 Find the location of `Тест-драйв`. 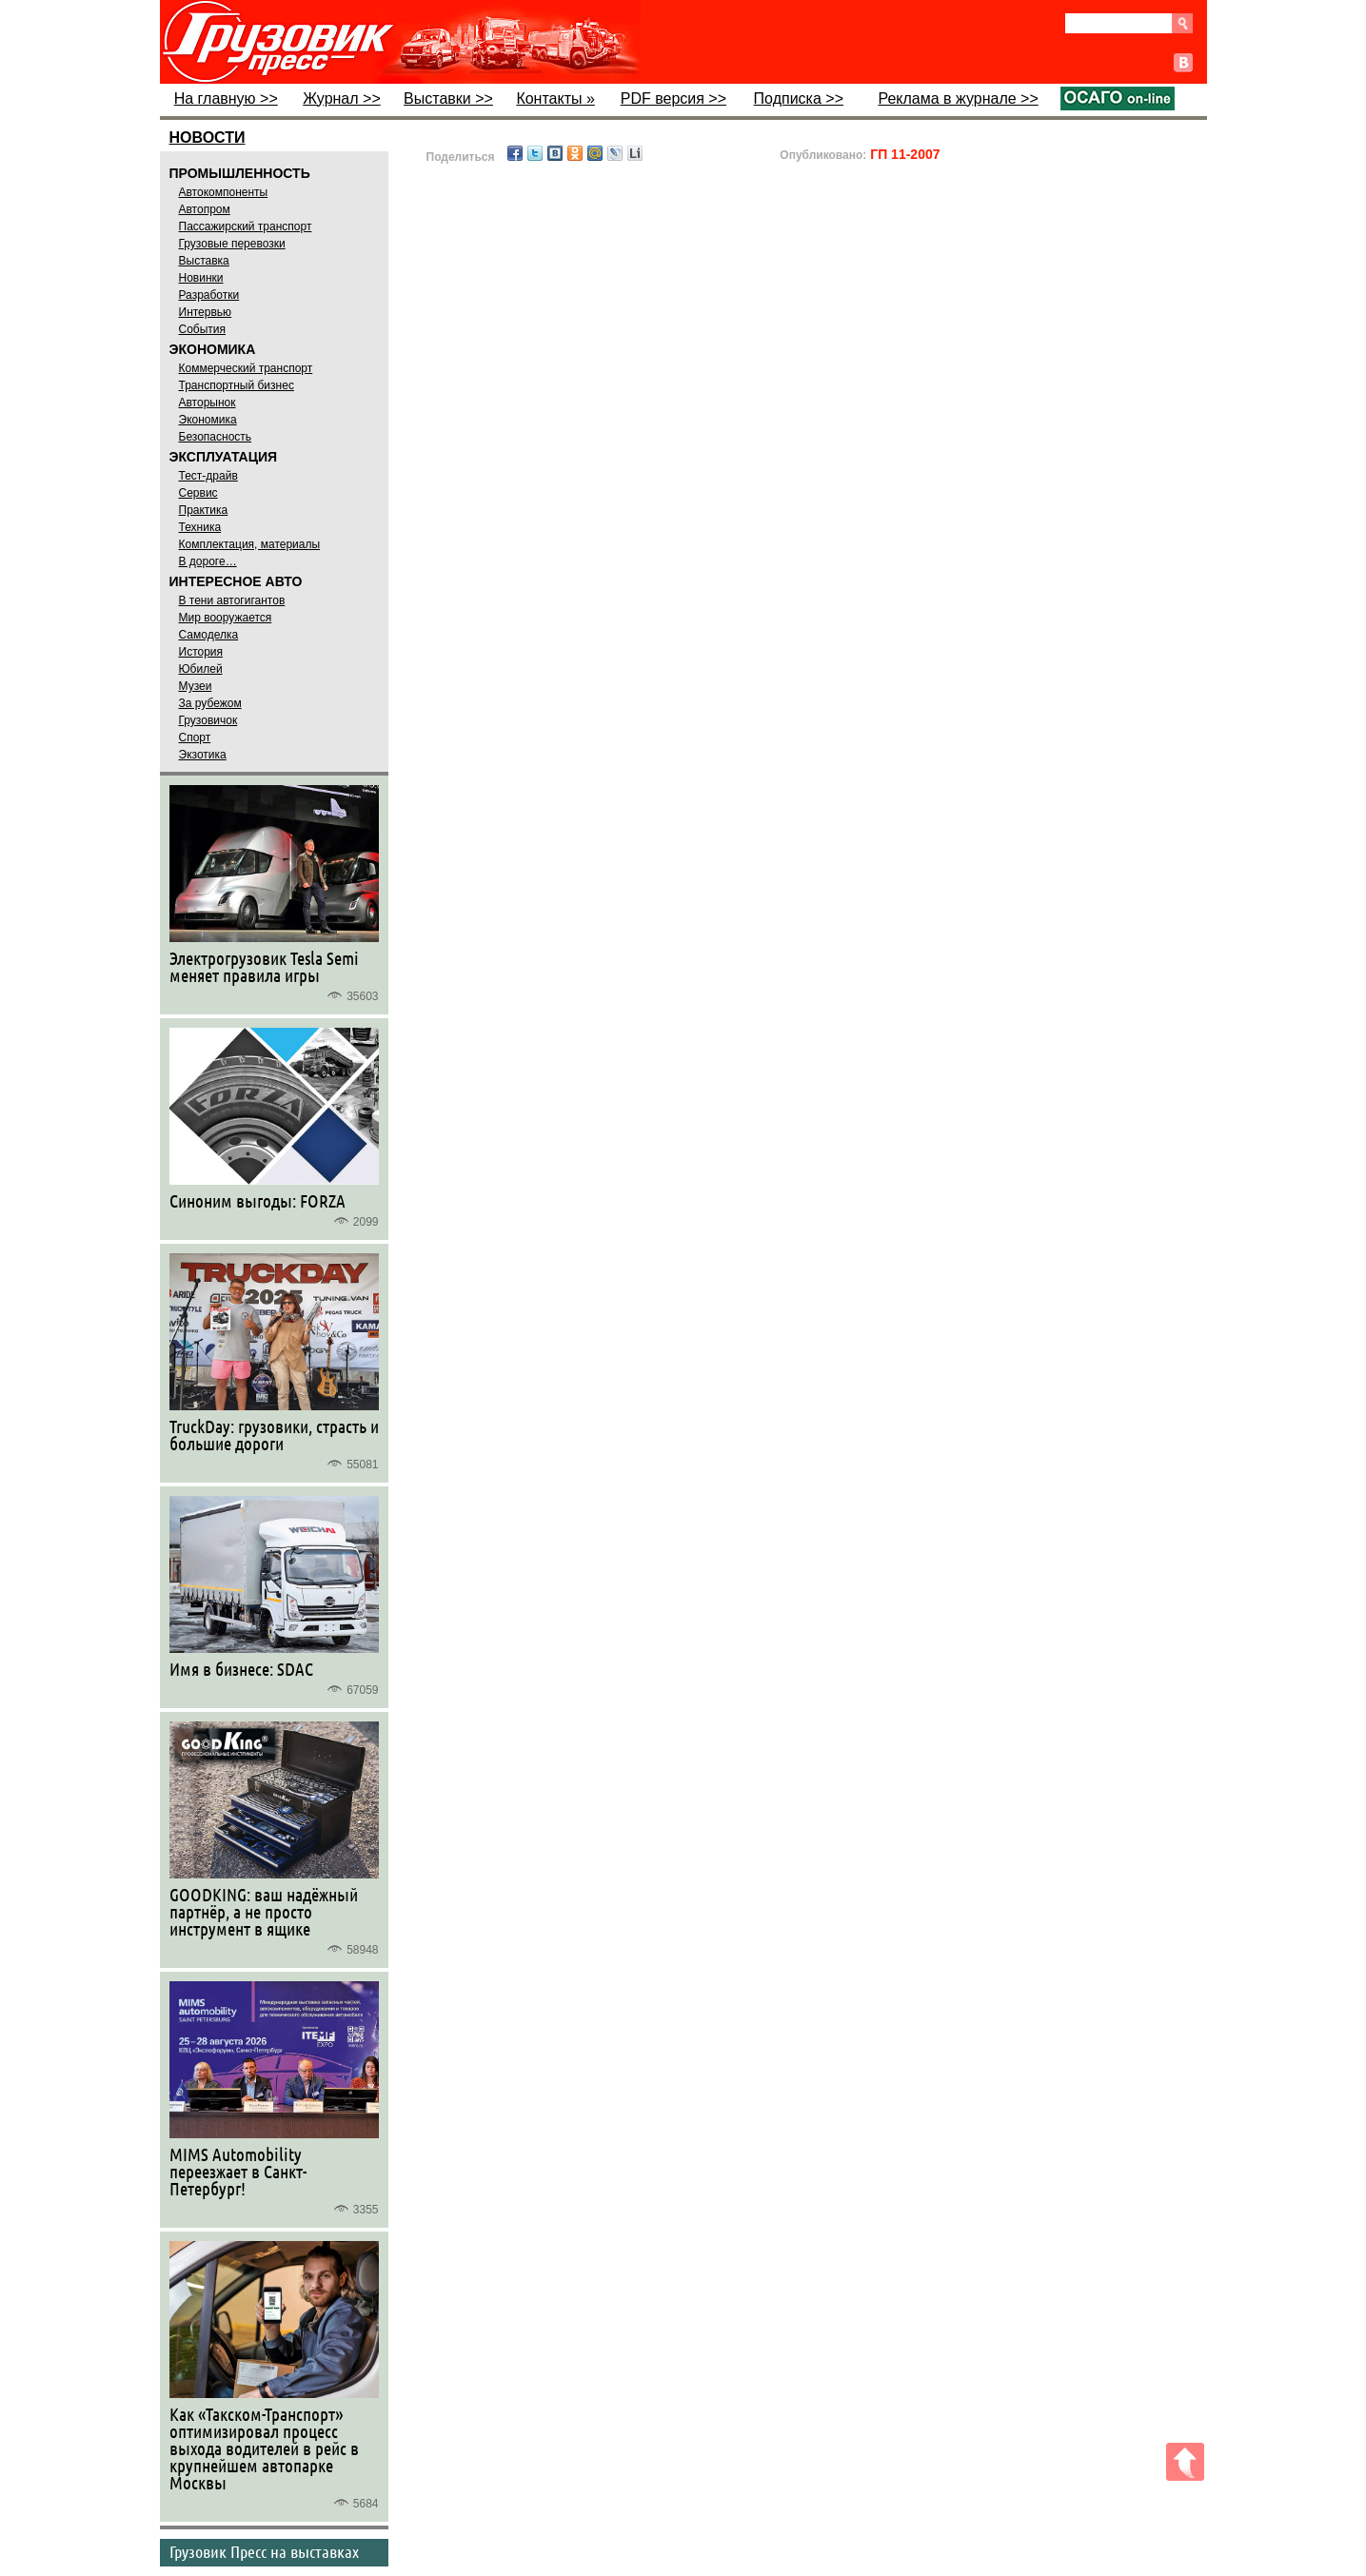

Тест-драйв is located at coordinates (208, 475).